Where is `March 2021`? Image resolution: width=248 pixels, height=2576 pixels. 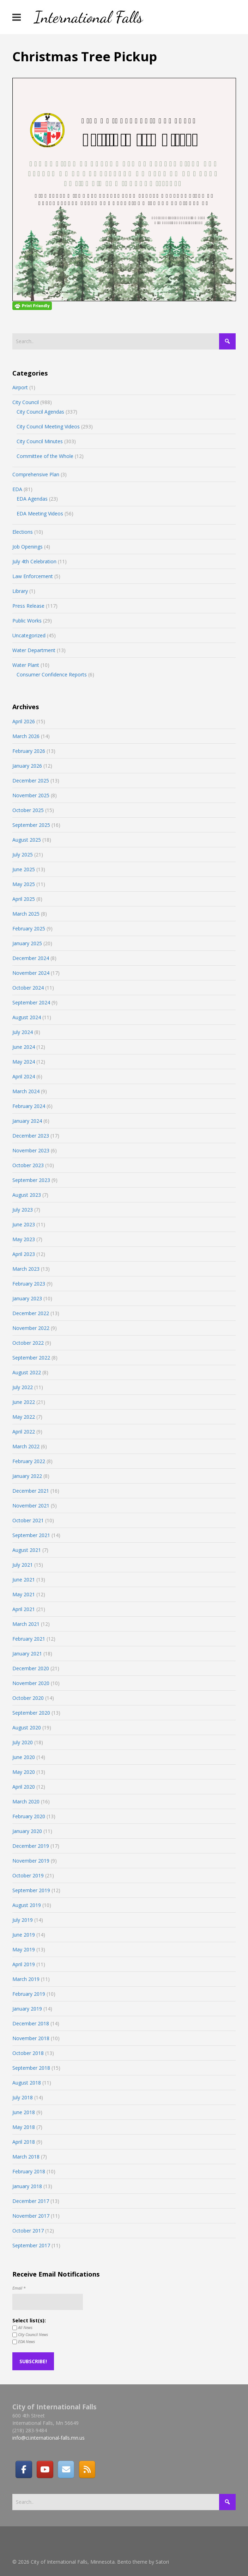
March 2021 is located at coordinates (26, 1624).